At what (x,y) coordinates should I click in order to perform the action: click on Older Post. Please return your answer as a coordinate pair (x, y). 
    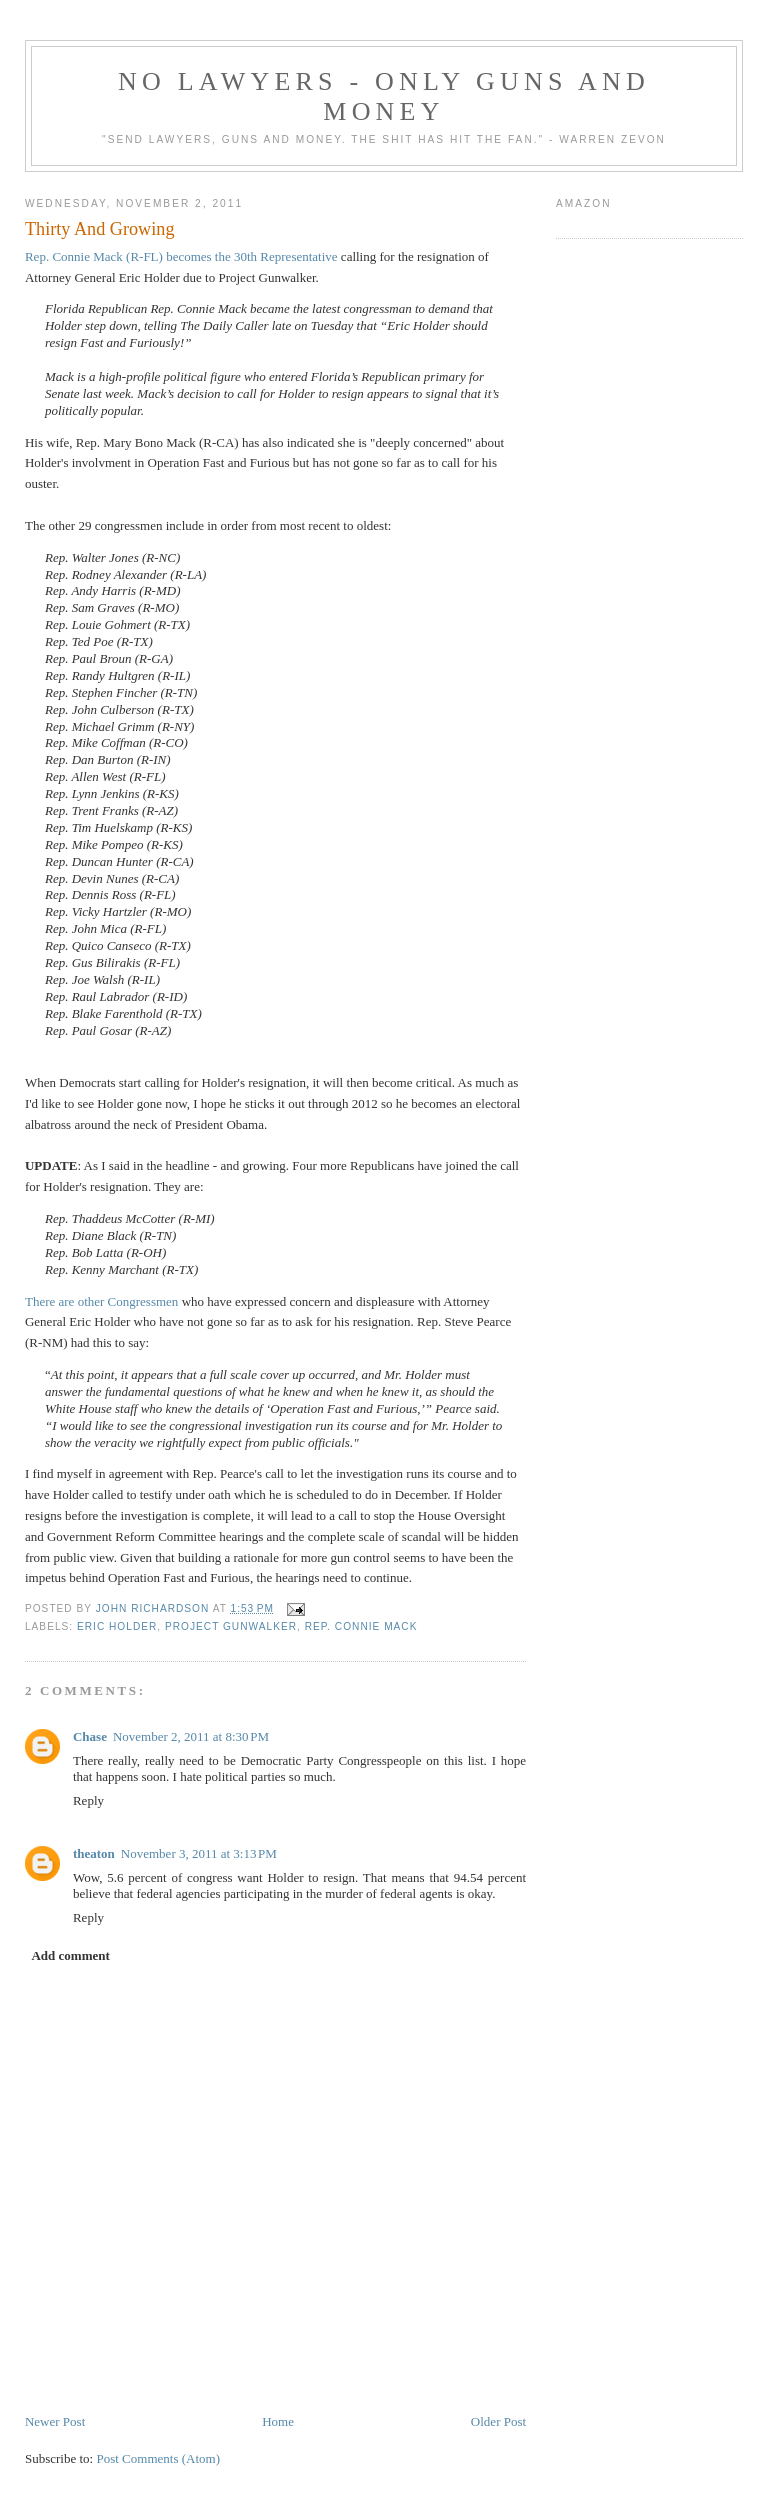
    Looking at the image, I should click on (498, 2421).